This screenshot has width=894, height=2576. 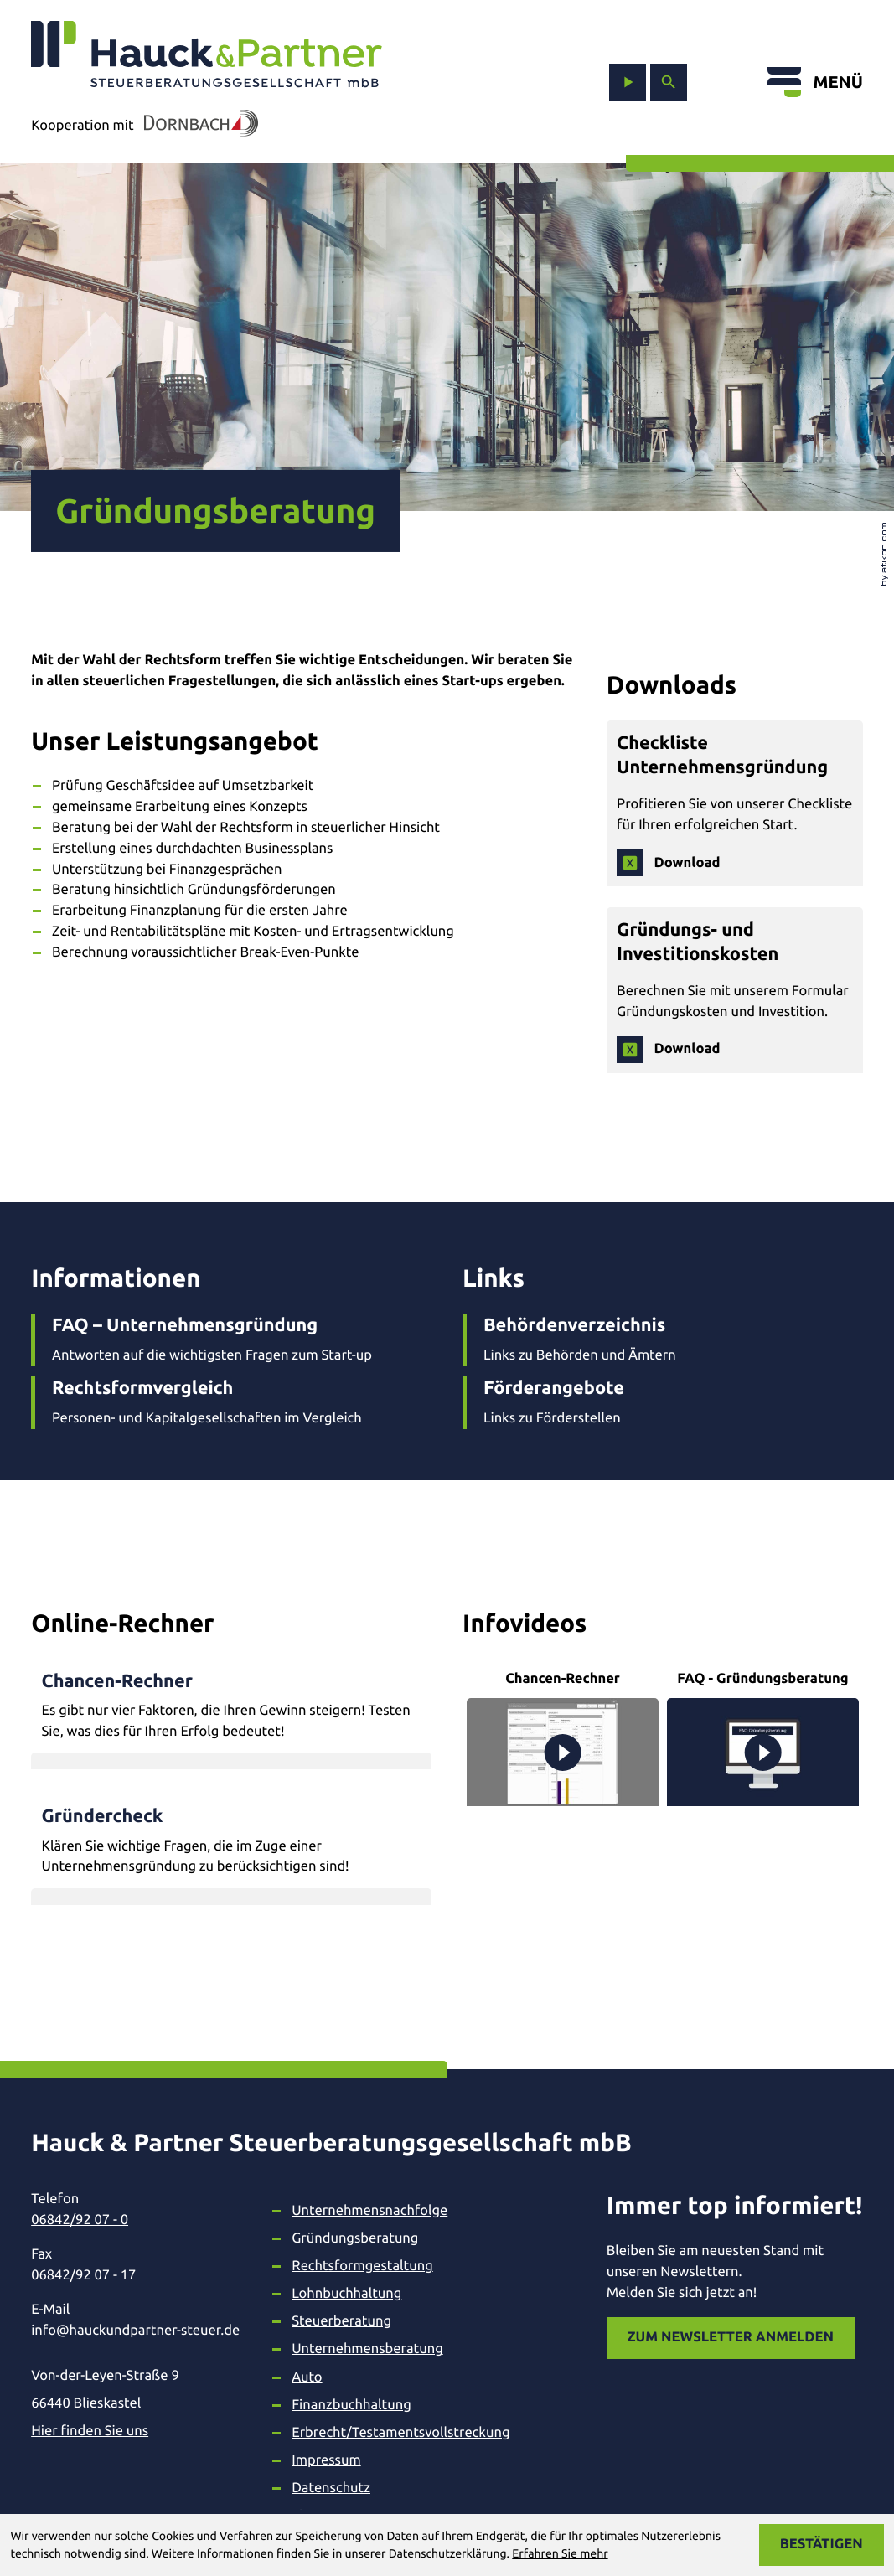 What do you see at coordinates (135, 2220) in the screenshot?
I see `[Telefon: +49684292070]` at bounding box center [135, 2220].